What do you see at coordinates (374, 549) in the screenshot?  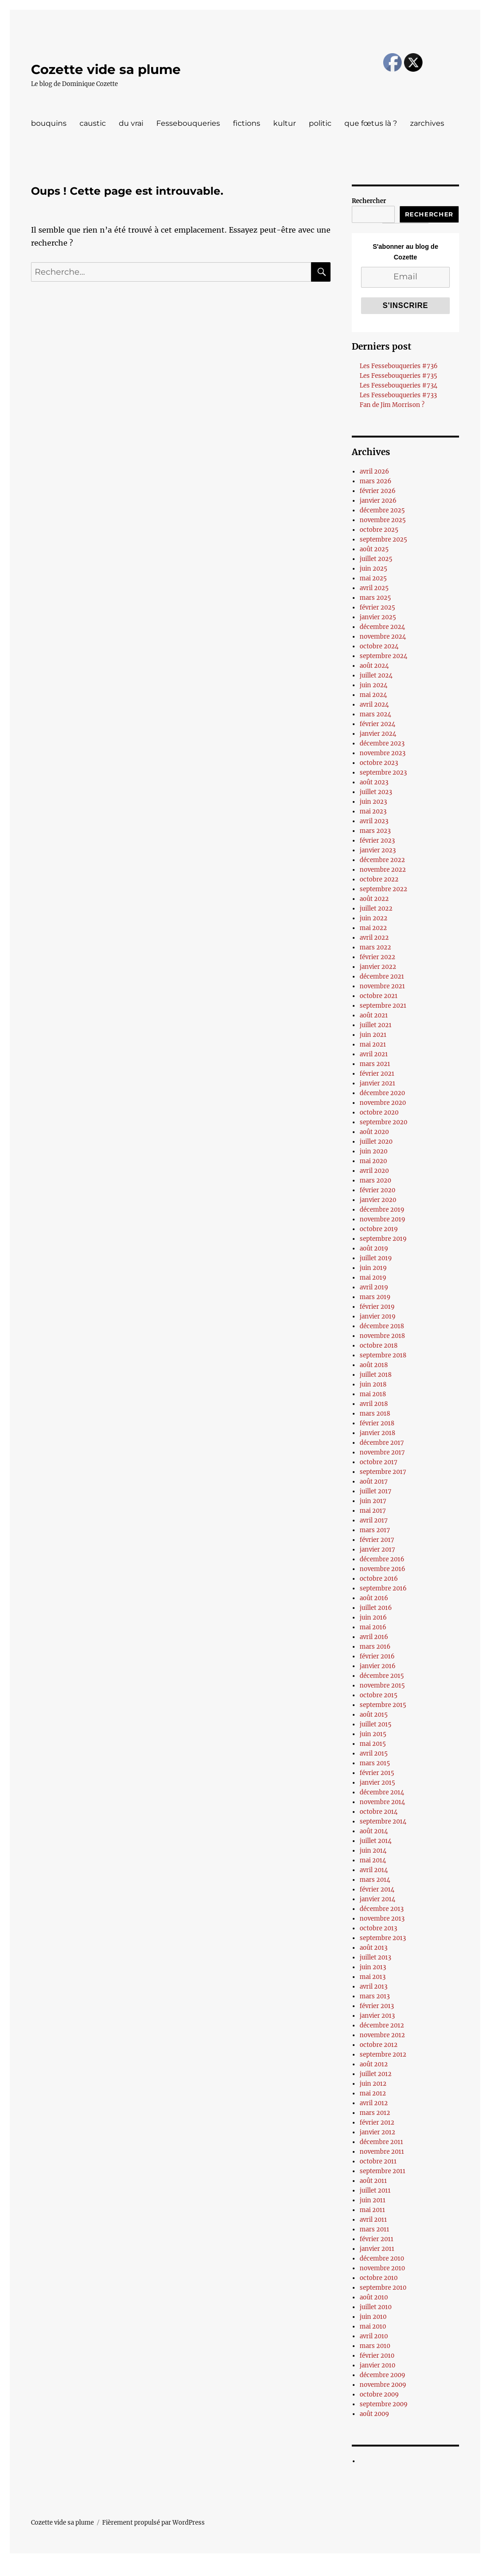 I see `août 2025` at bounding box center [374, 549].